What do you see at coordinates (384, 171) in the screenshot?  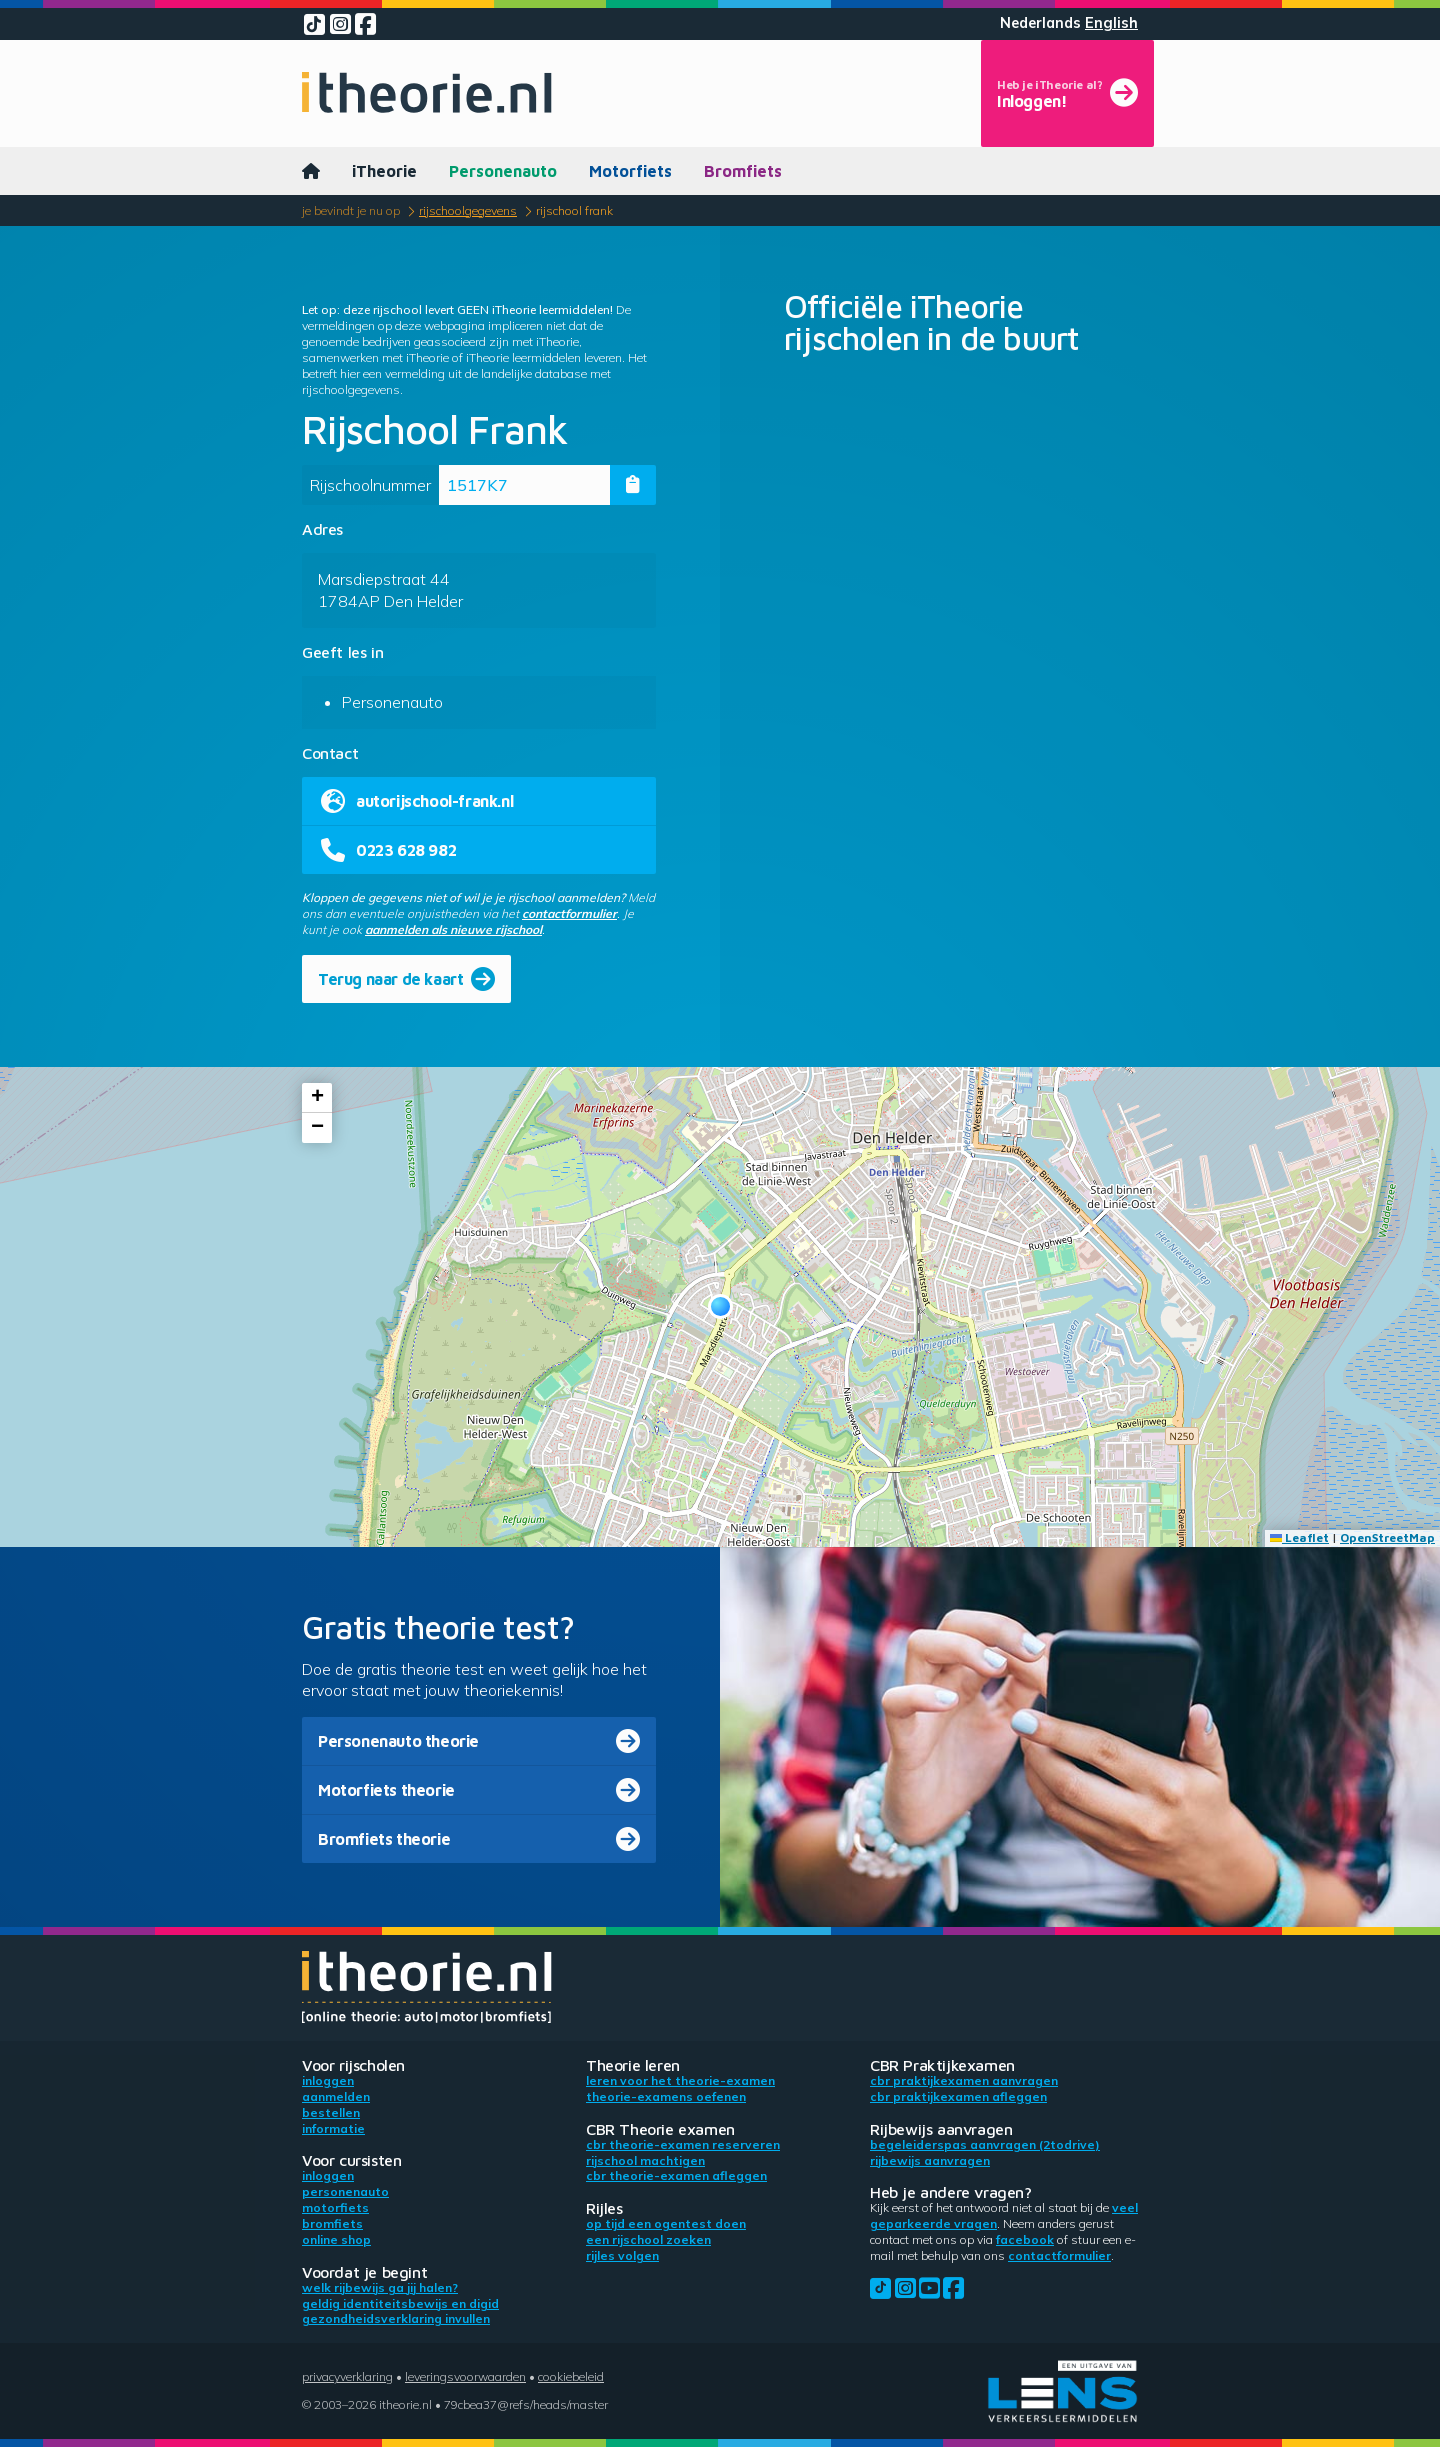 I see `iTheorie` at bounding box center [384, 171].